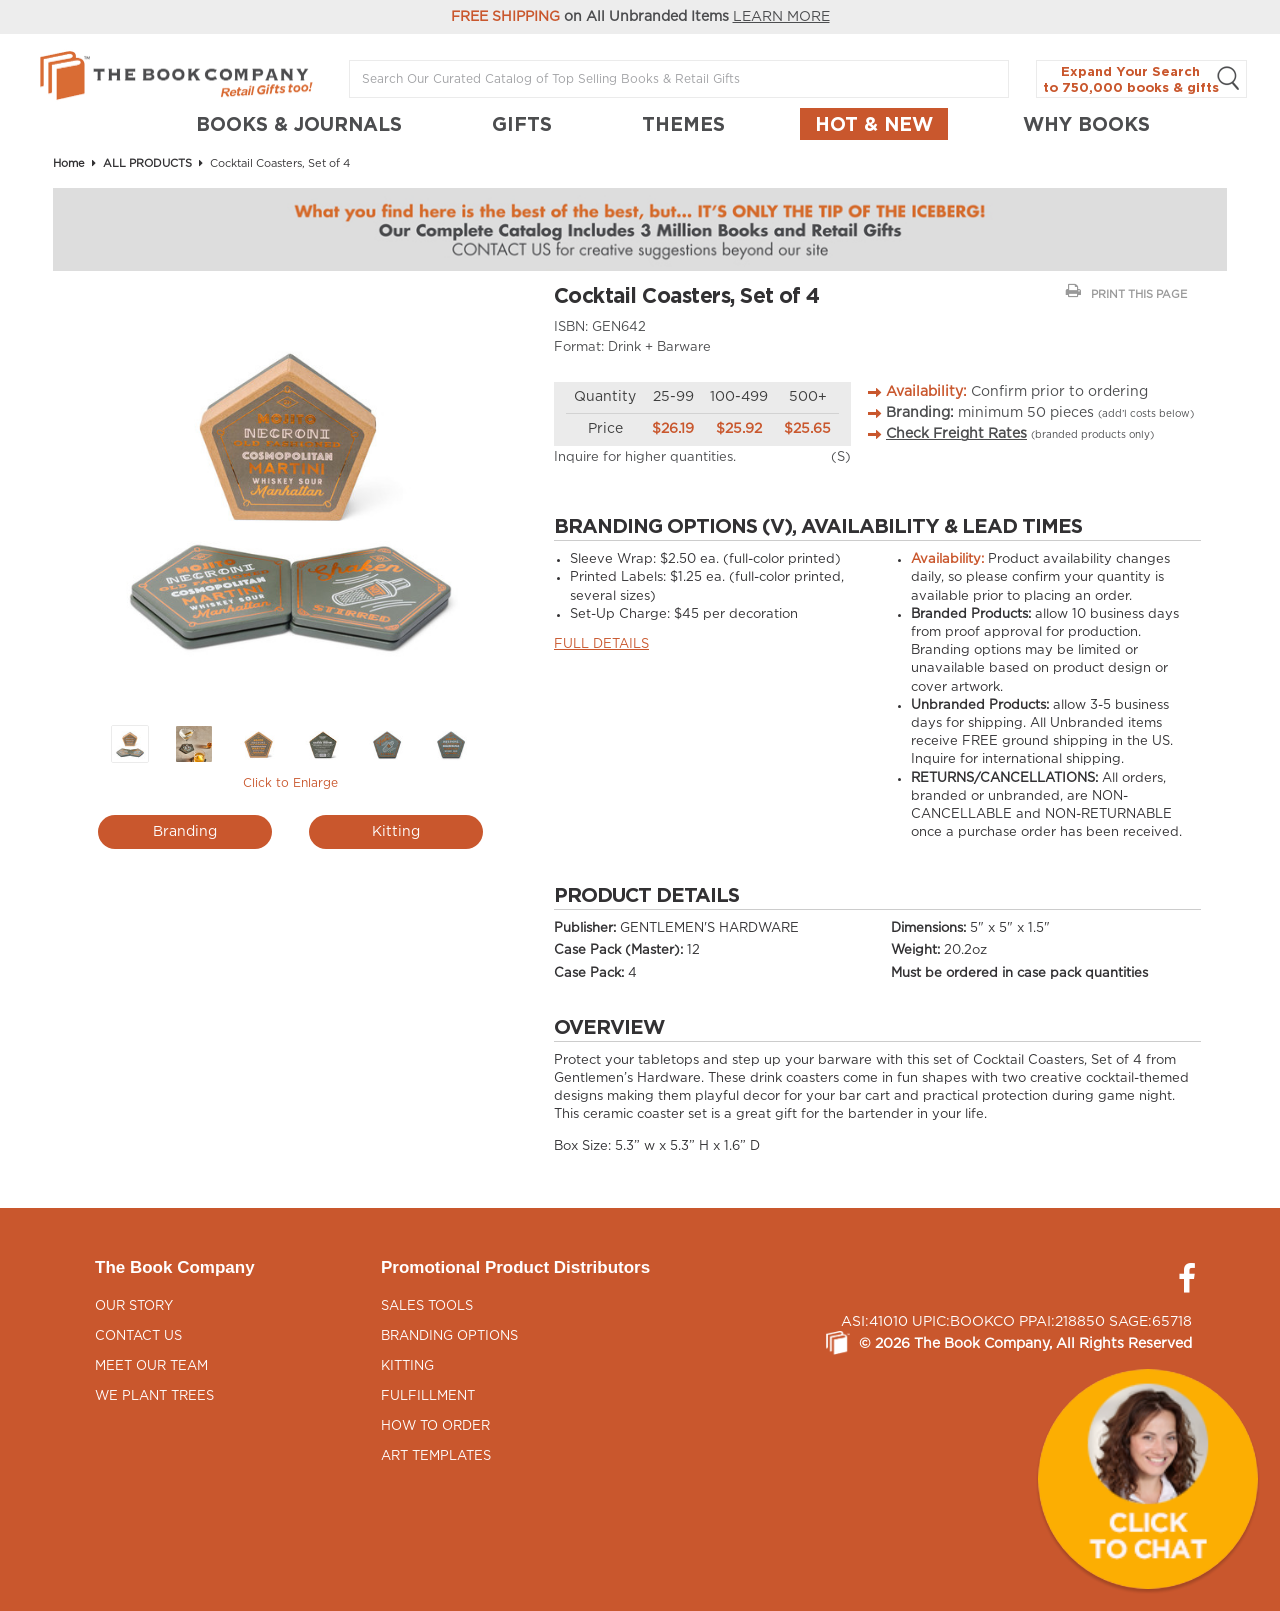  I want to click on Branding Options, so click(449, 1336).